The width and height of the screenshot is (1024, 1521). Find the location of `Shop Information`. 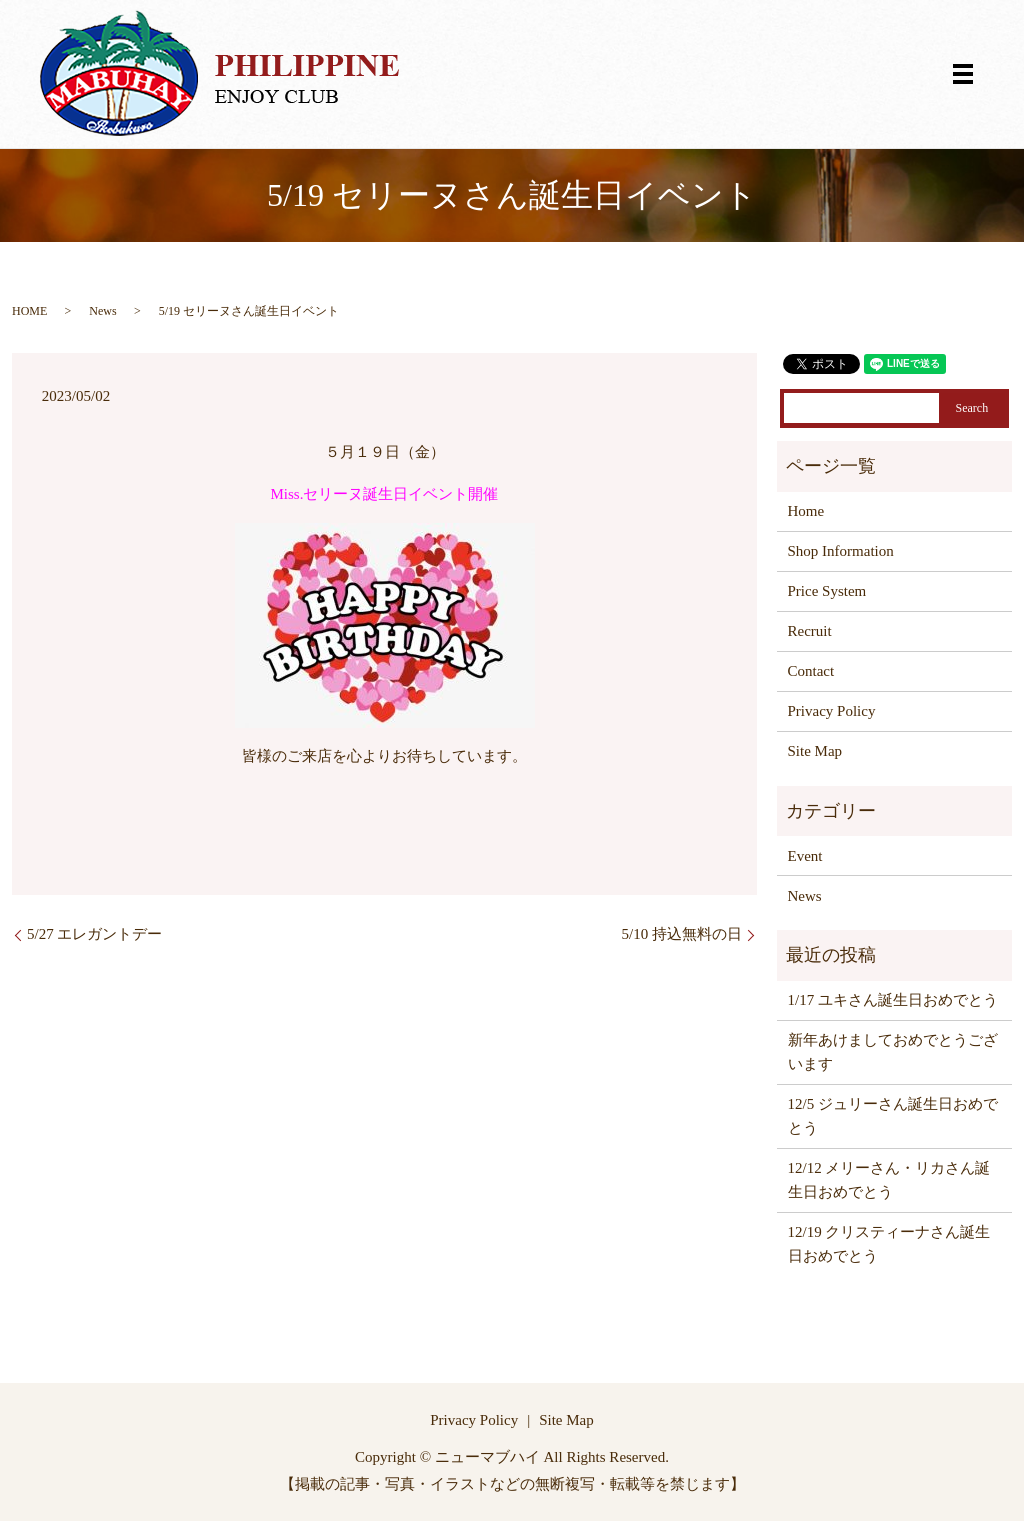

Shop Information is located at coordinates (841, 551).